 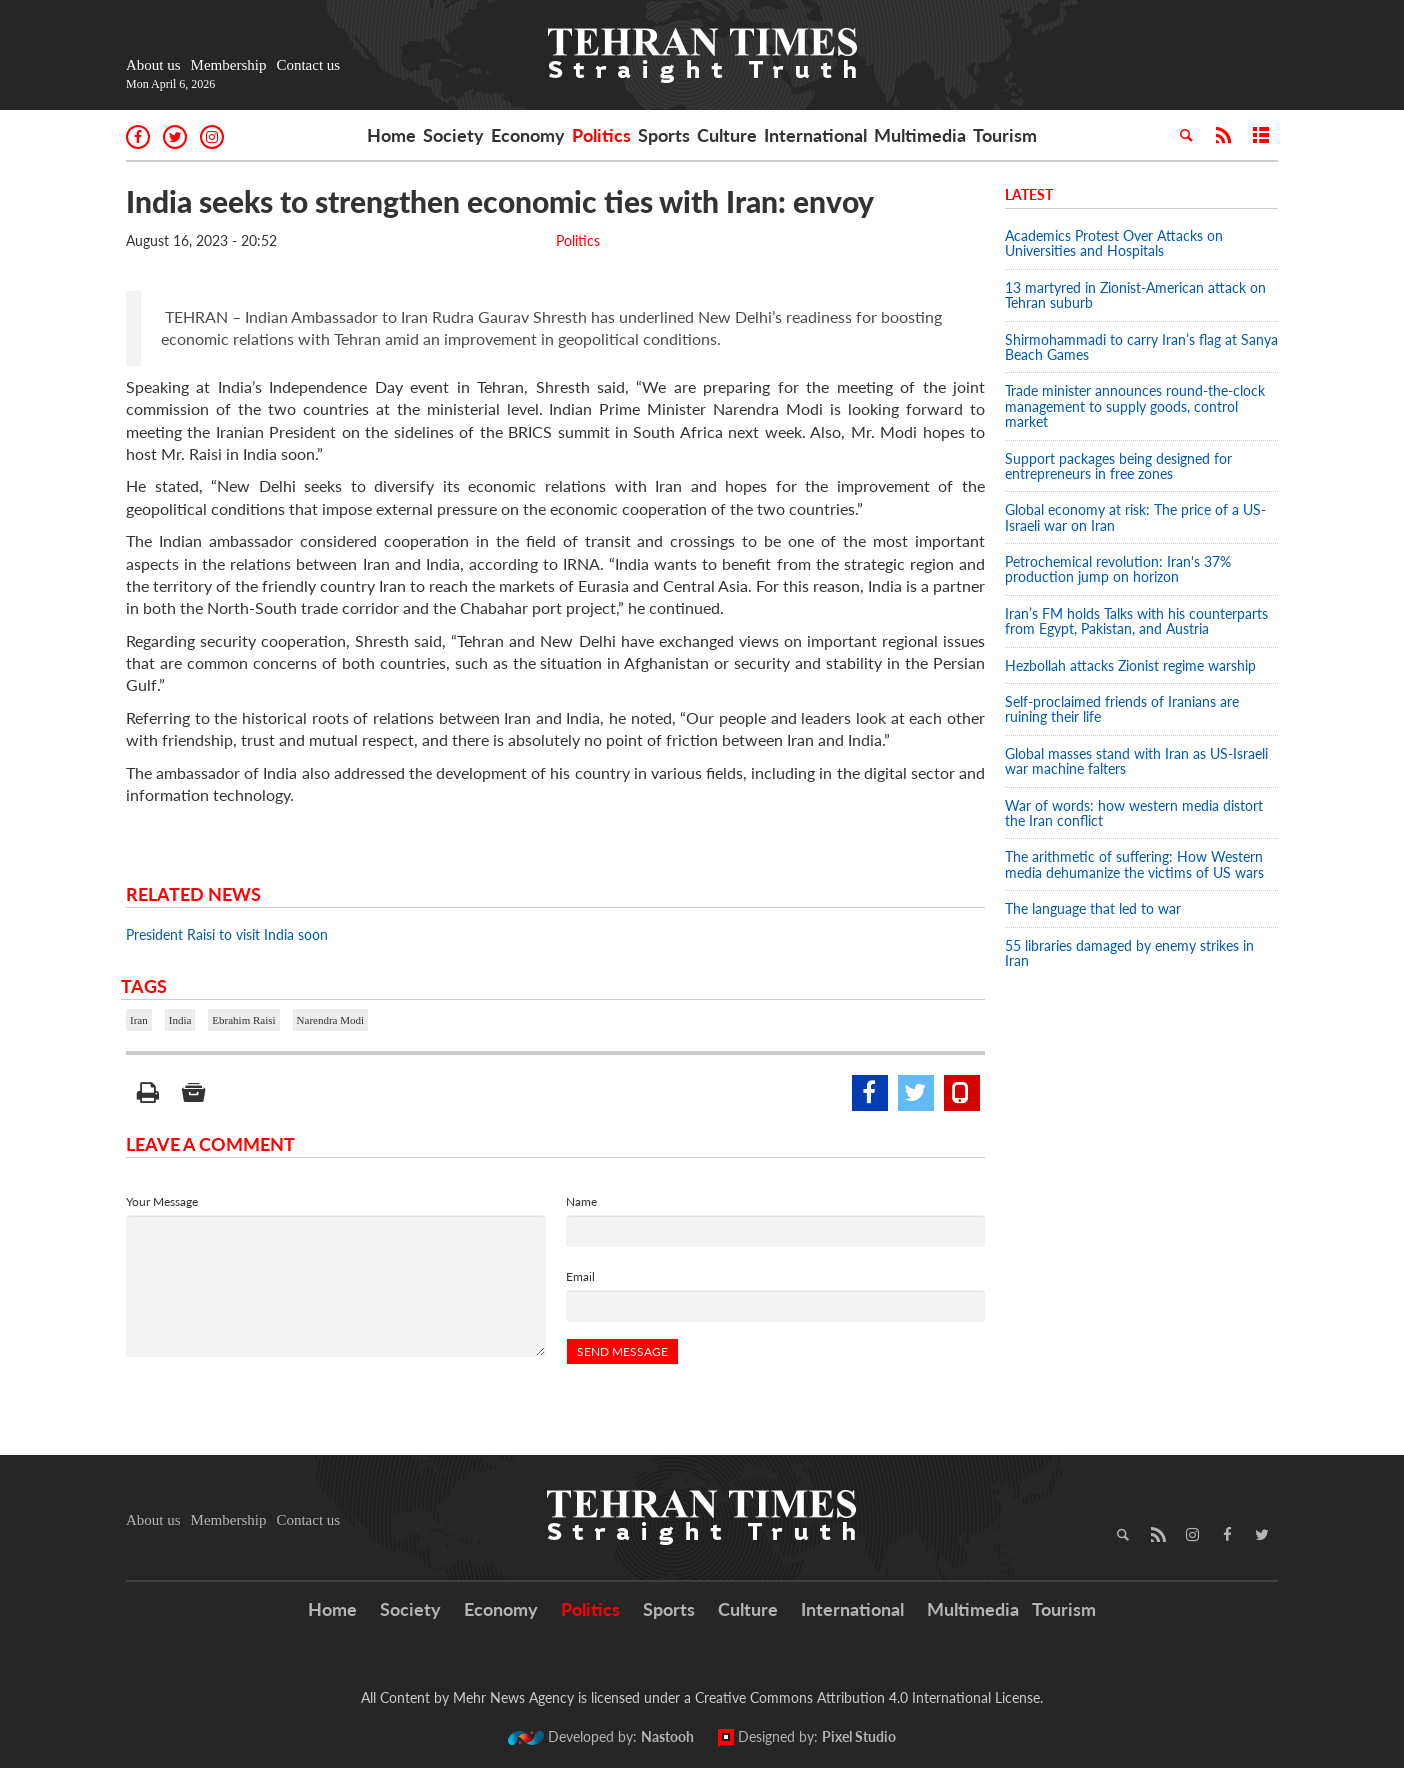 I want to click on Trade minister announces round-the-clock management to supply goods, control market, so click(x=1135, y=406).